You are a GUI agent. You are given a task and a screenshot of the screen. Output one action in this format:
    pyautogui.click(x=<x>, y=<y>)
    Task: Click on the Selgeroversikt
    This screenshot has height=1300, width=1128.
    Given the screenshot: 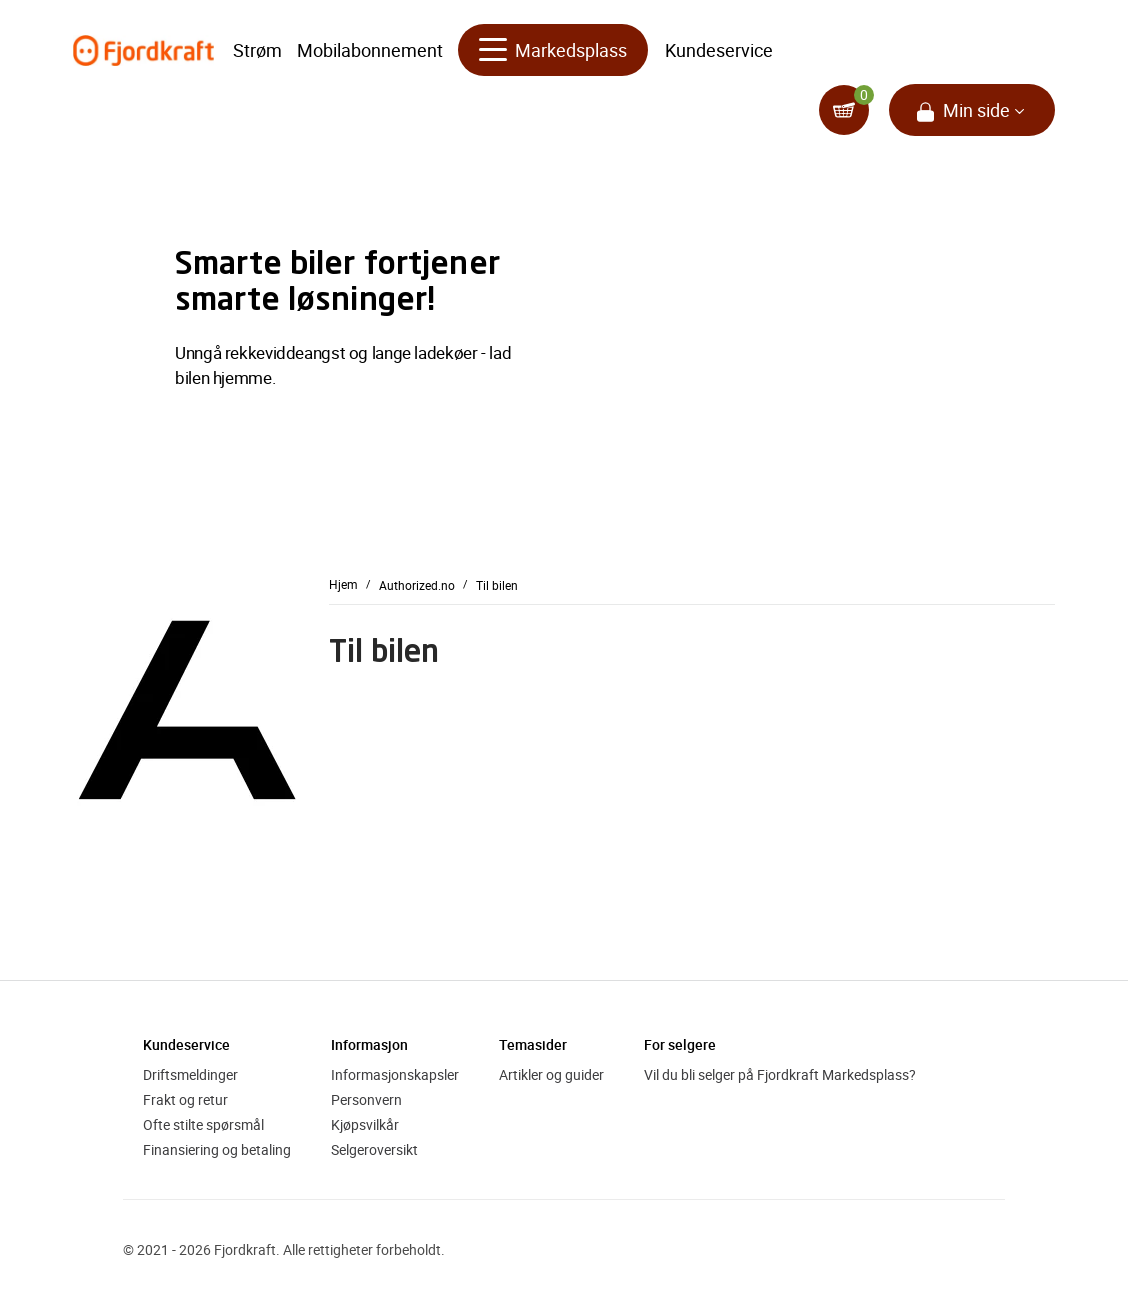 What is the action you would take?
    pyautogui.click(x=374, y=1149)
    